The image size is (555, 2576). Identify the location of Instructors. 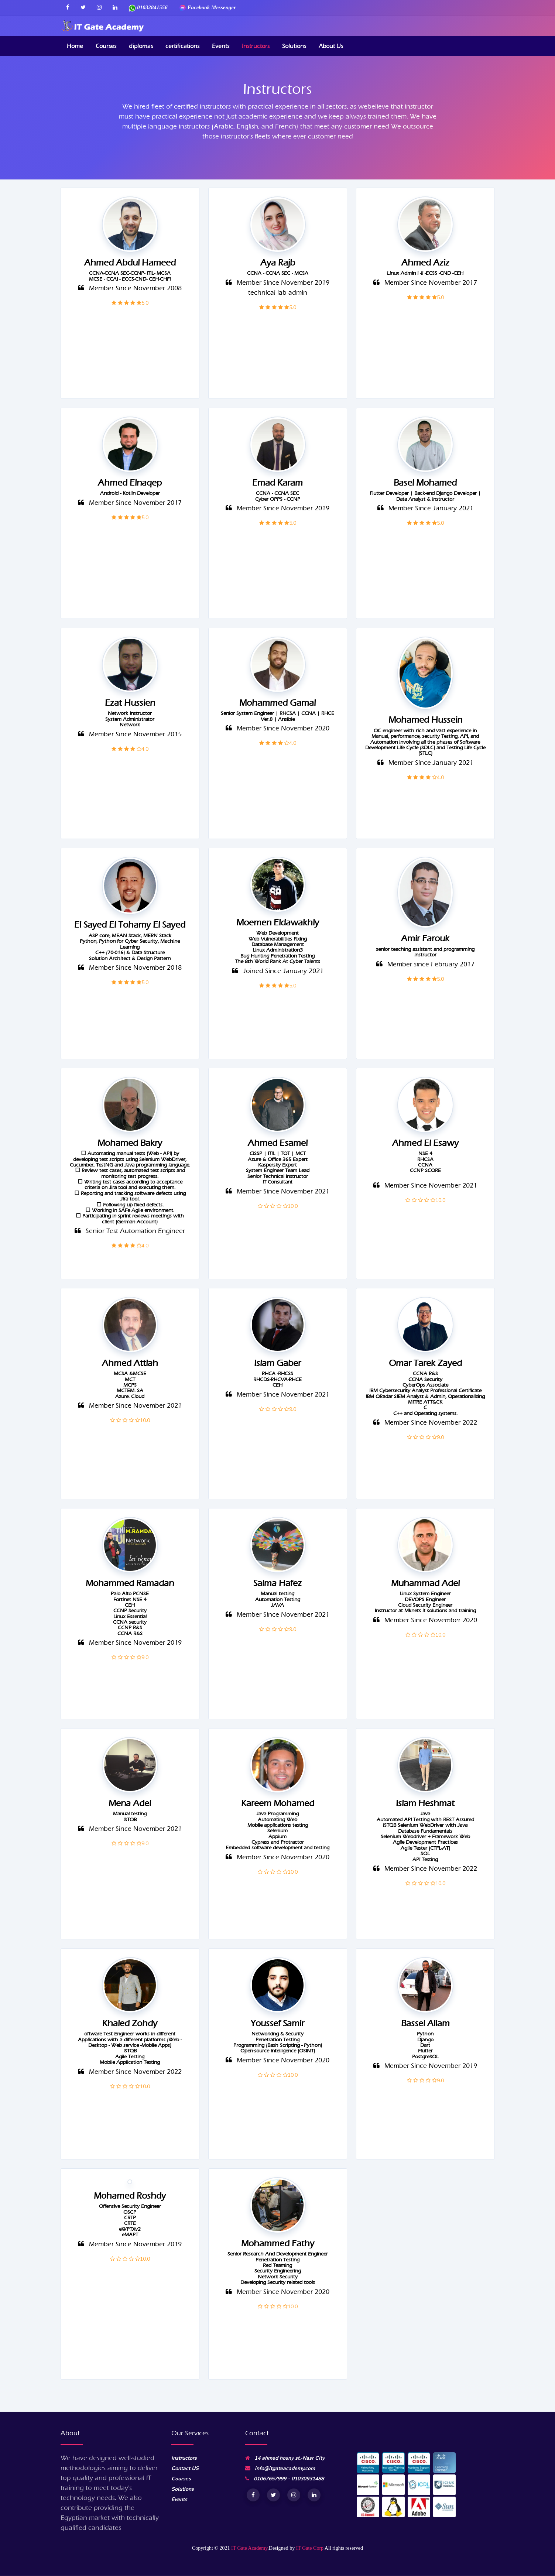
(256, 45).